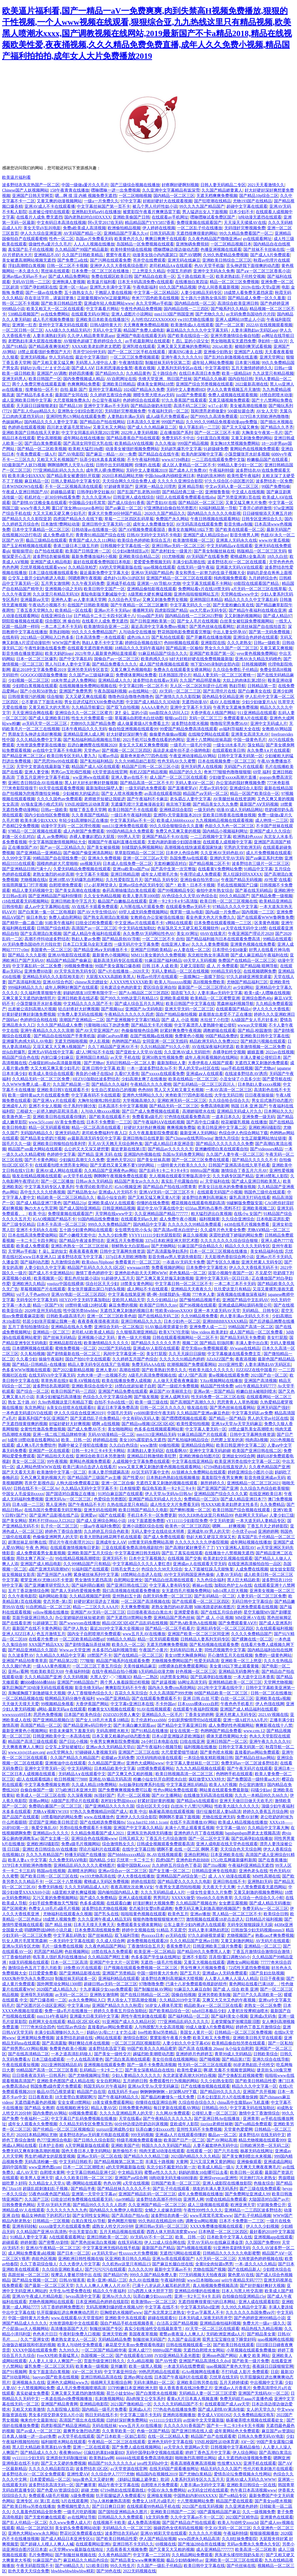 The image size is (297, 2576). I want to click on 激情丁香色婷婷中文, so click(94, 1273).